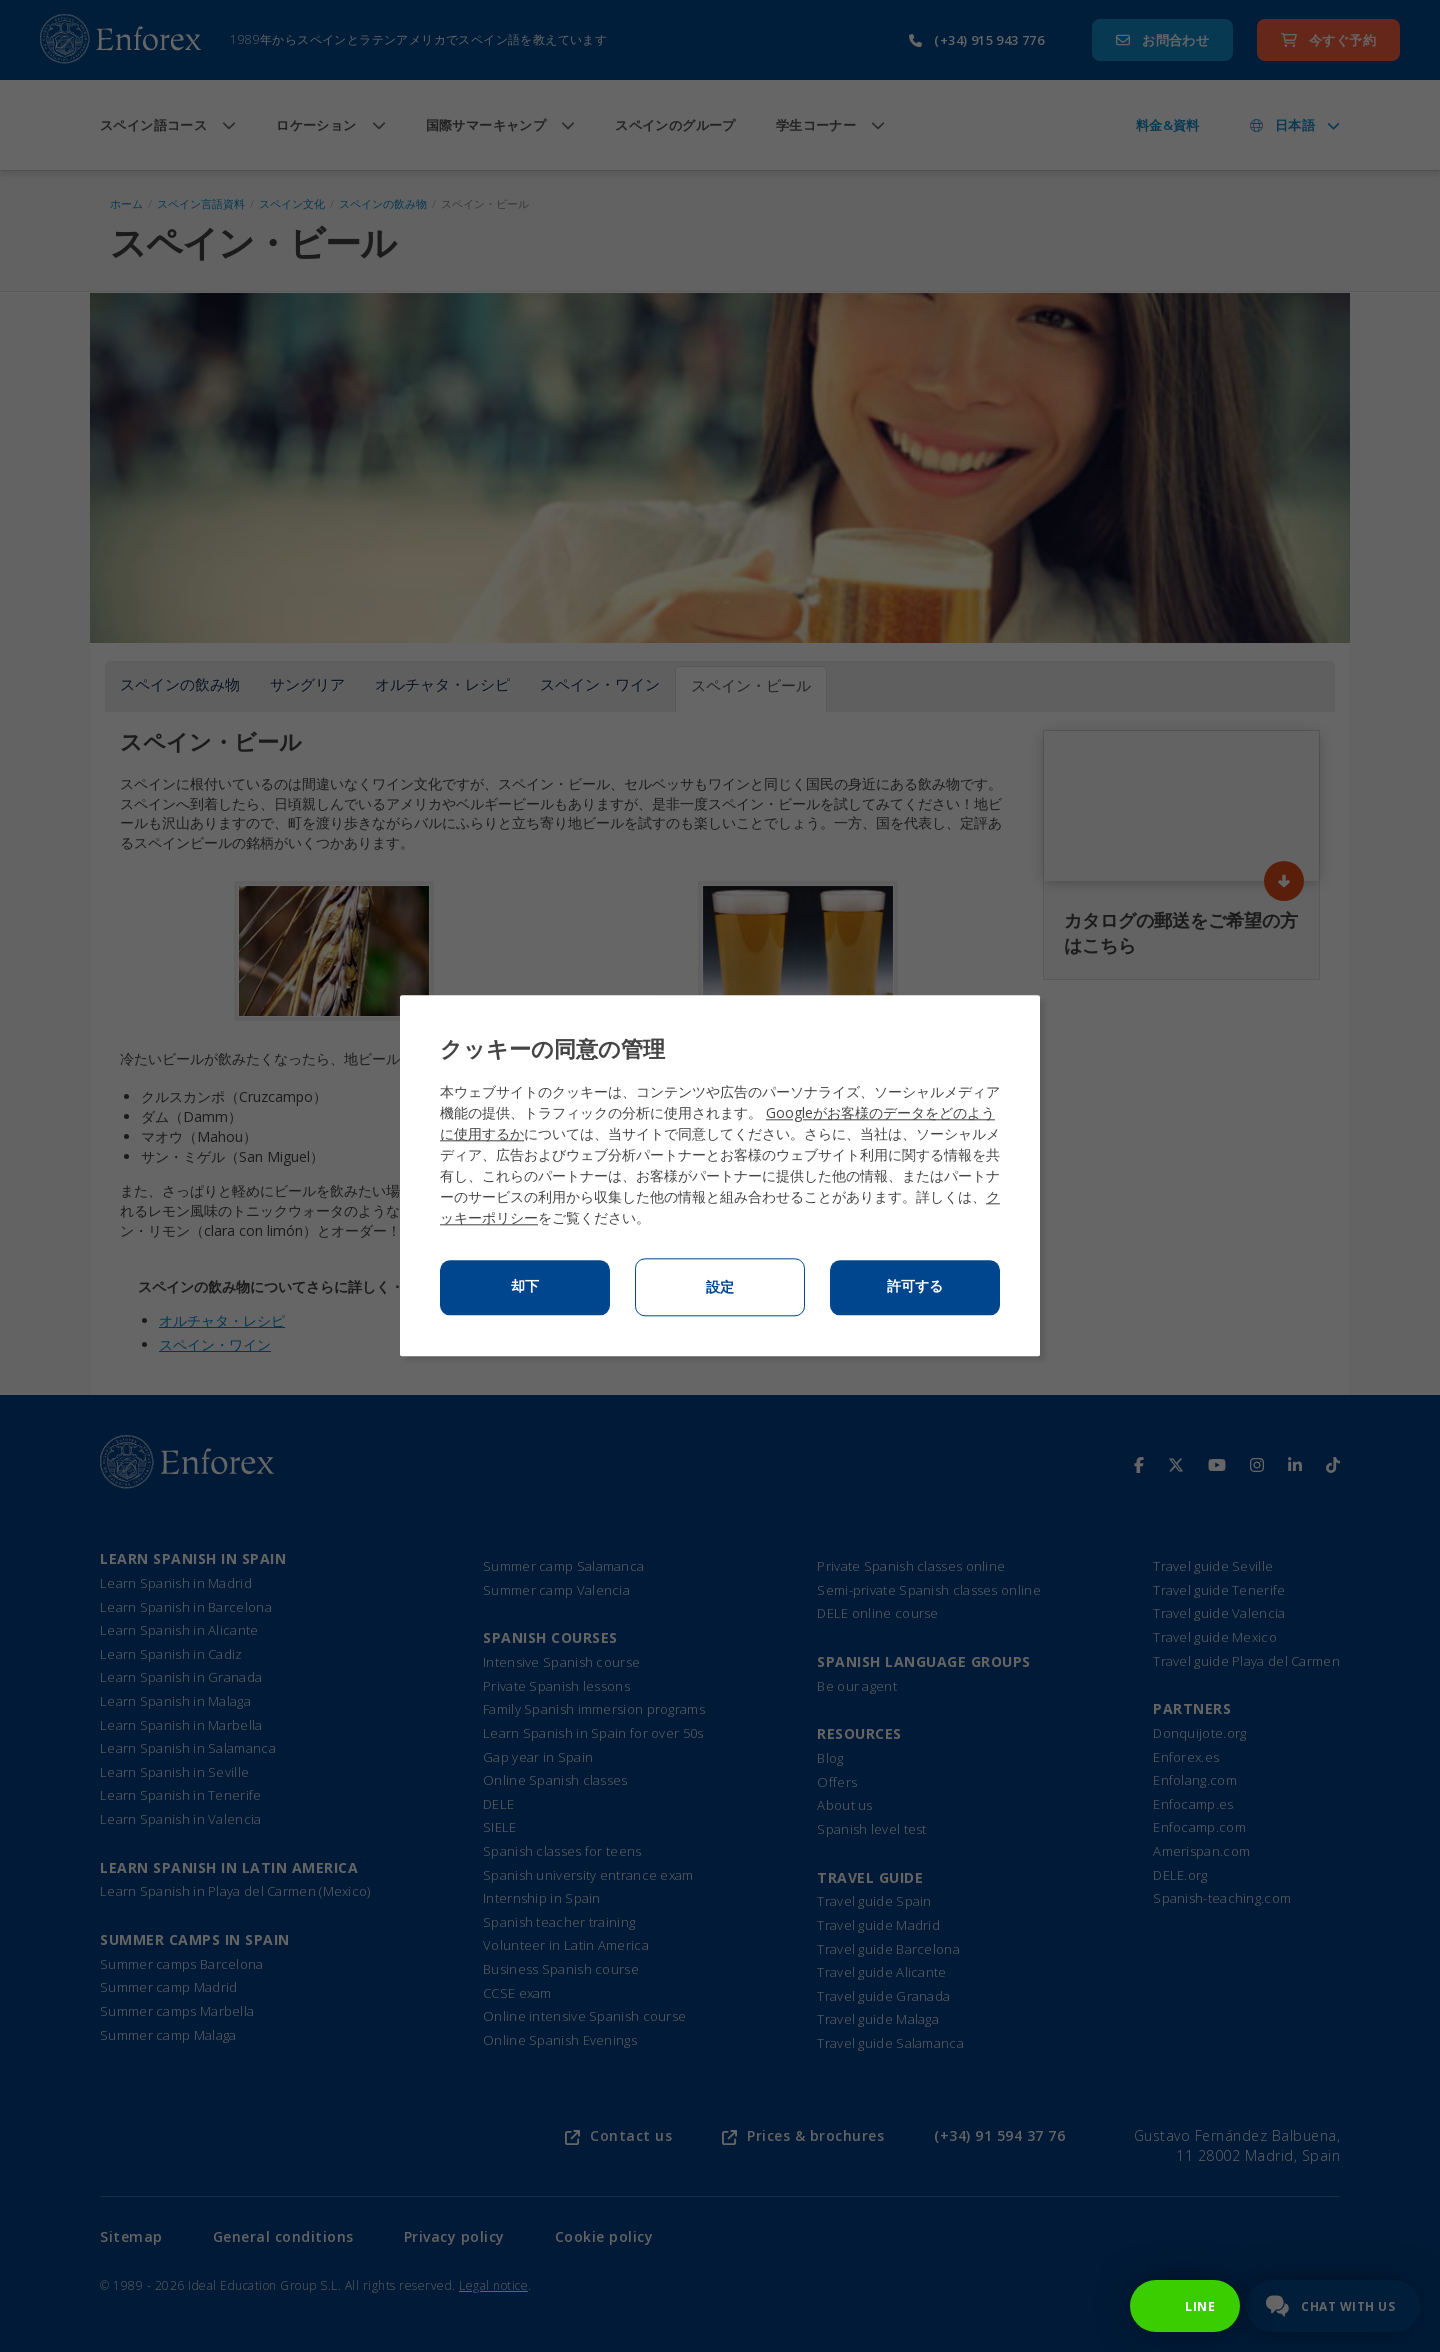  What do you see at coordinates (915, 1287) in the screenshot?
I see `許可する` at bounding box center [915, 1287].